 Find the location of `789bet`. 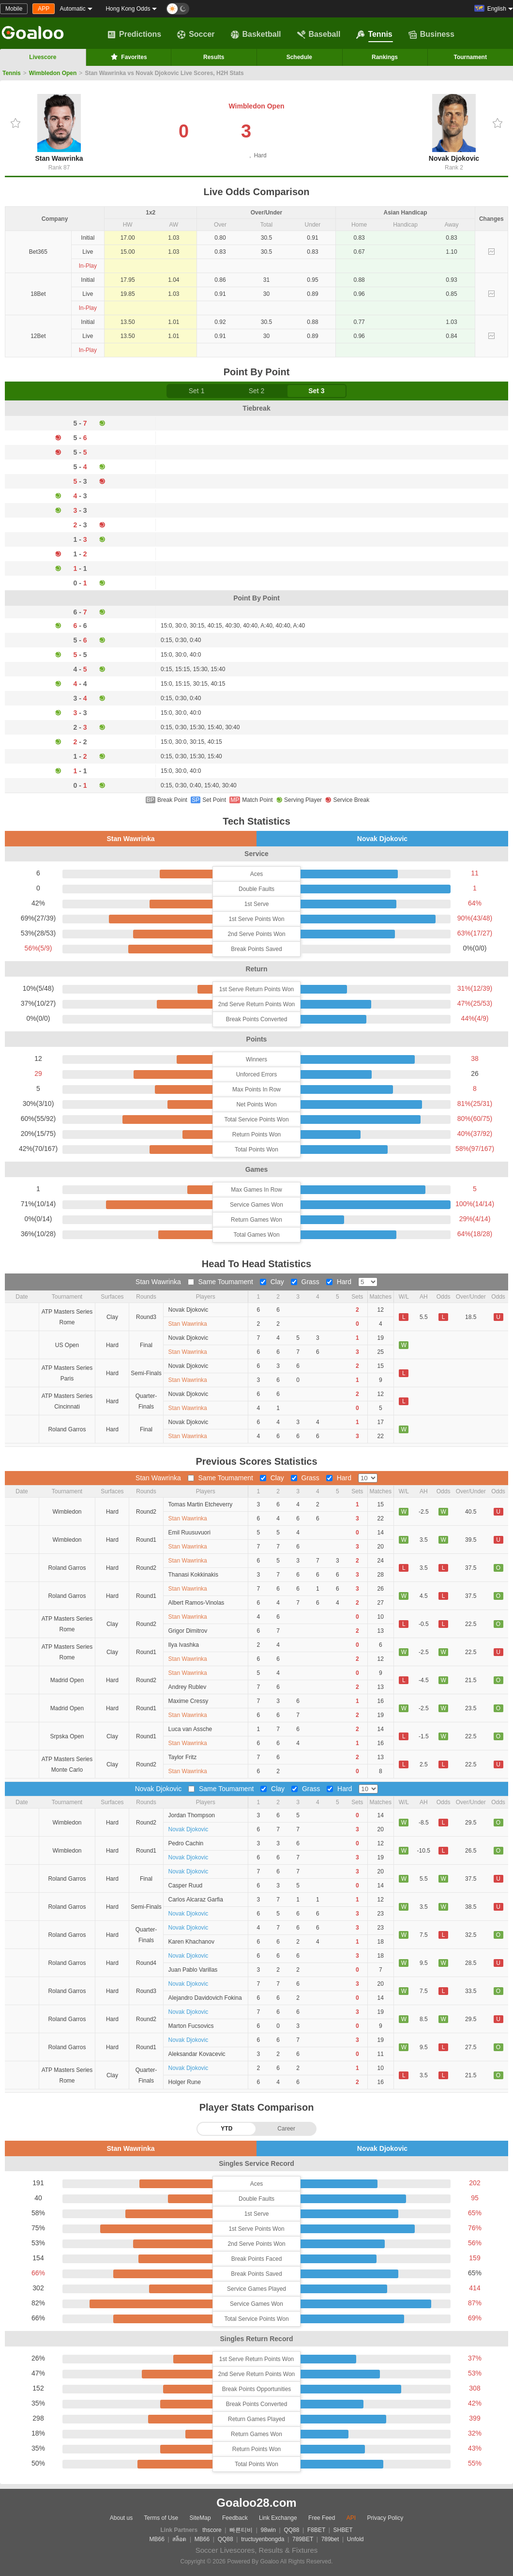

789bet is located at coordinates (330, 2539).